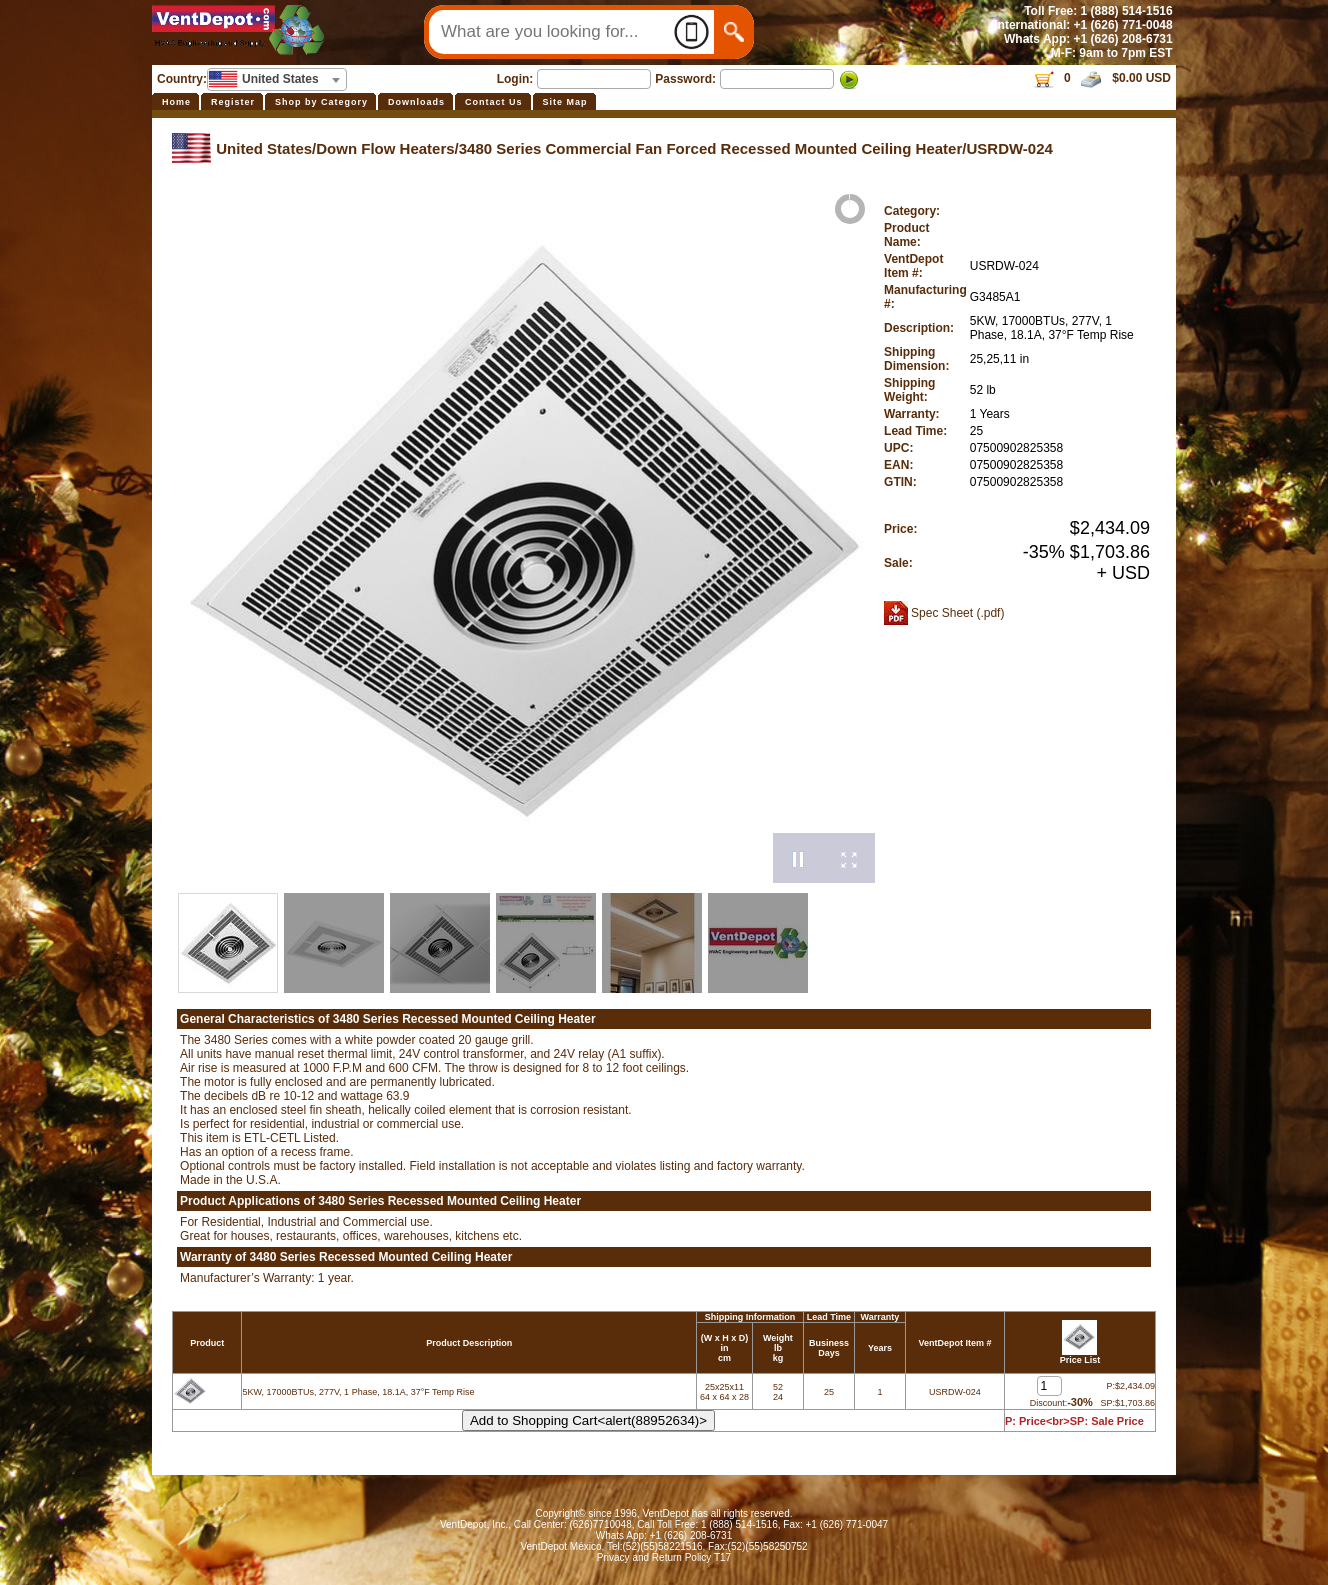 The width and height of the screenshot is (1328, 1585). Describe the element at coordinates (385, 148) in the screenshot. I see `Down Flow Heaters` at that location.